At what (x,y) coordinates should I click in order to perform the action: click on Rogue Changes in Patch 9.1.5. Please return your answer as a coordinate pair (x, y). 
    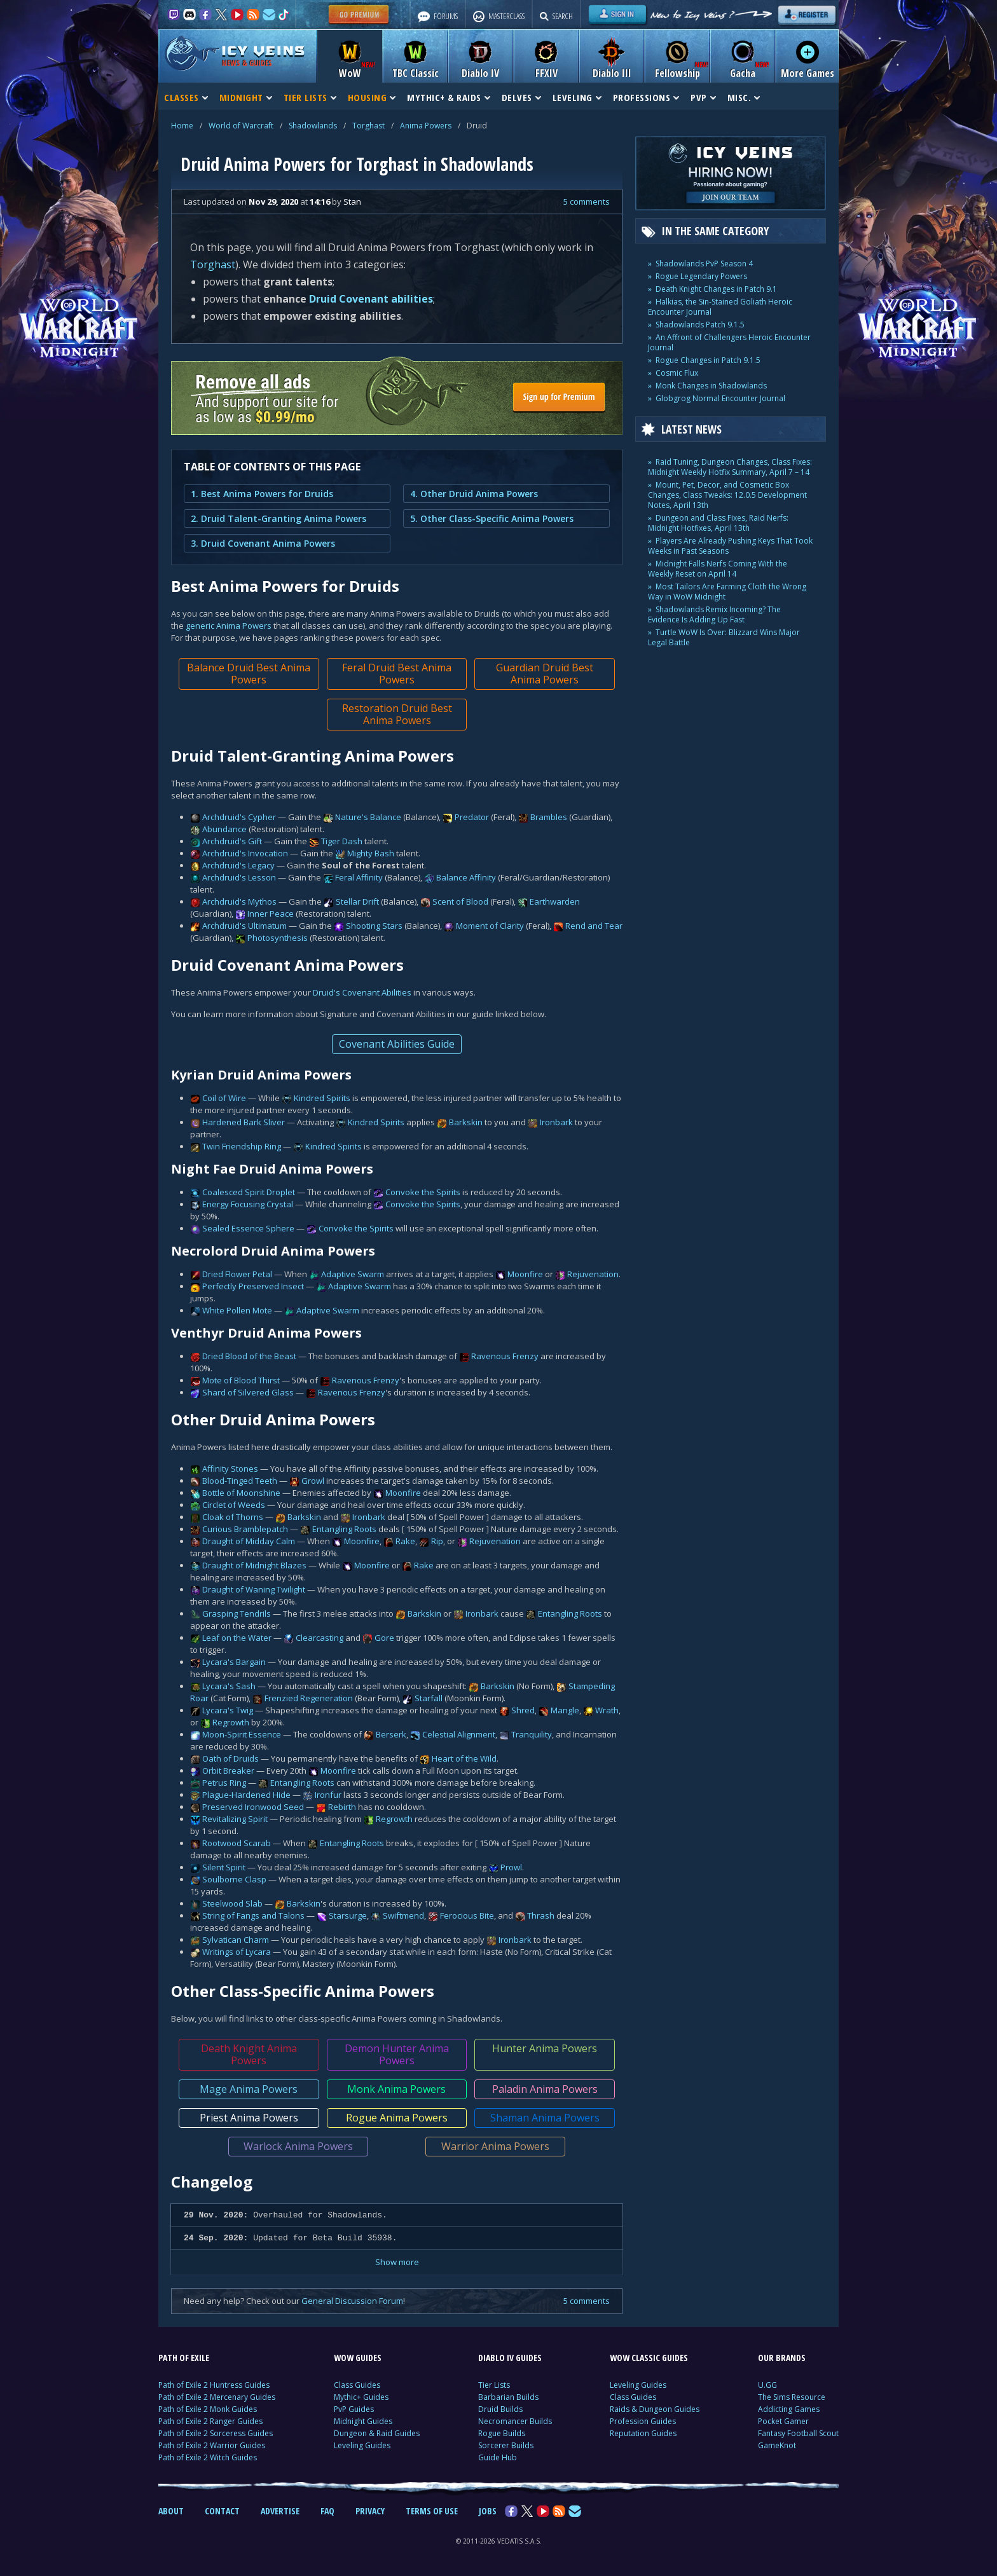
    Looking at the image, I should click on (708, 360).